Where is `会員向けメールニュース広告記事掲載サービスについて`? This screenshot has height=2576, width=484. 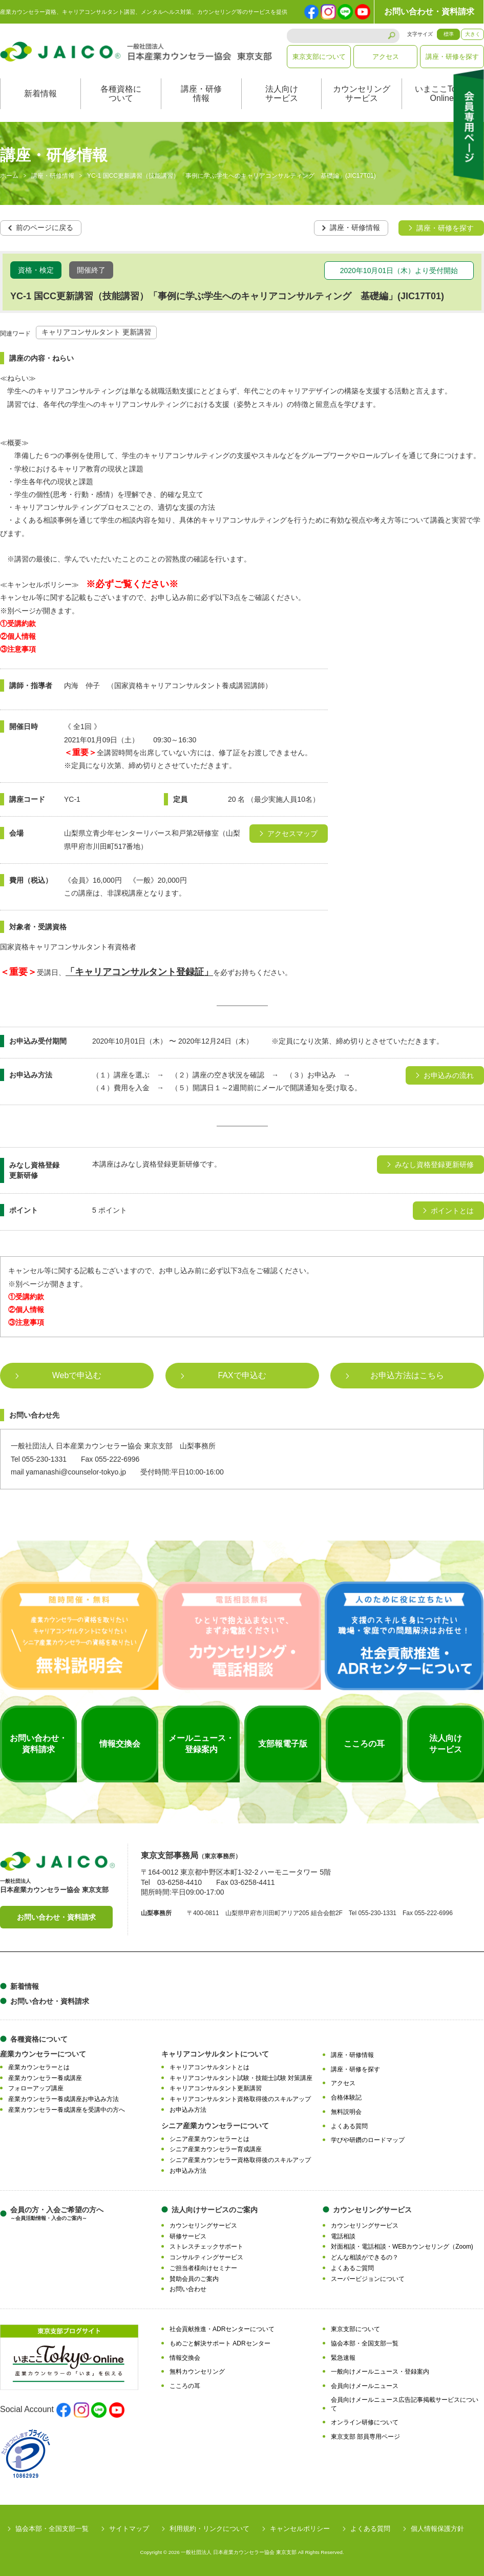 会員向けメールニュース広告記事掲載サービスについて is located at coordinates (404, 2404).